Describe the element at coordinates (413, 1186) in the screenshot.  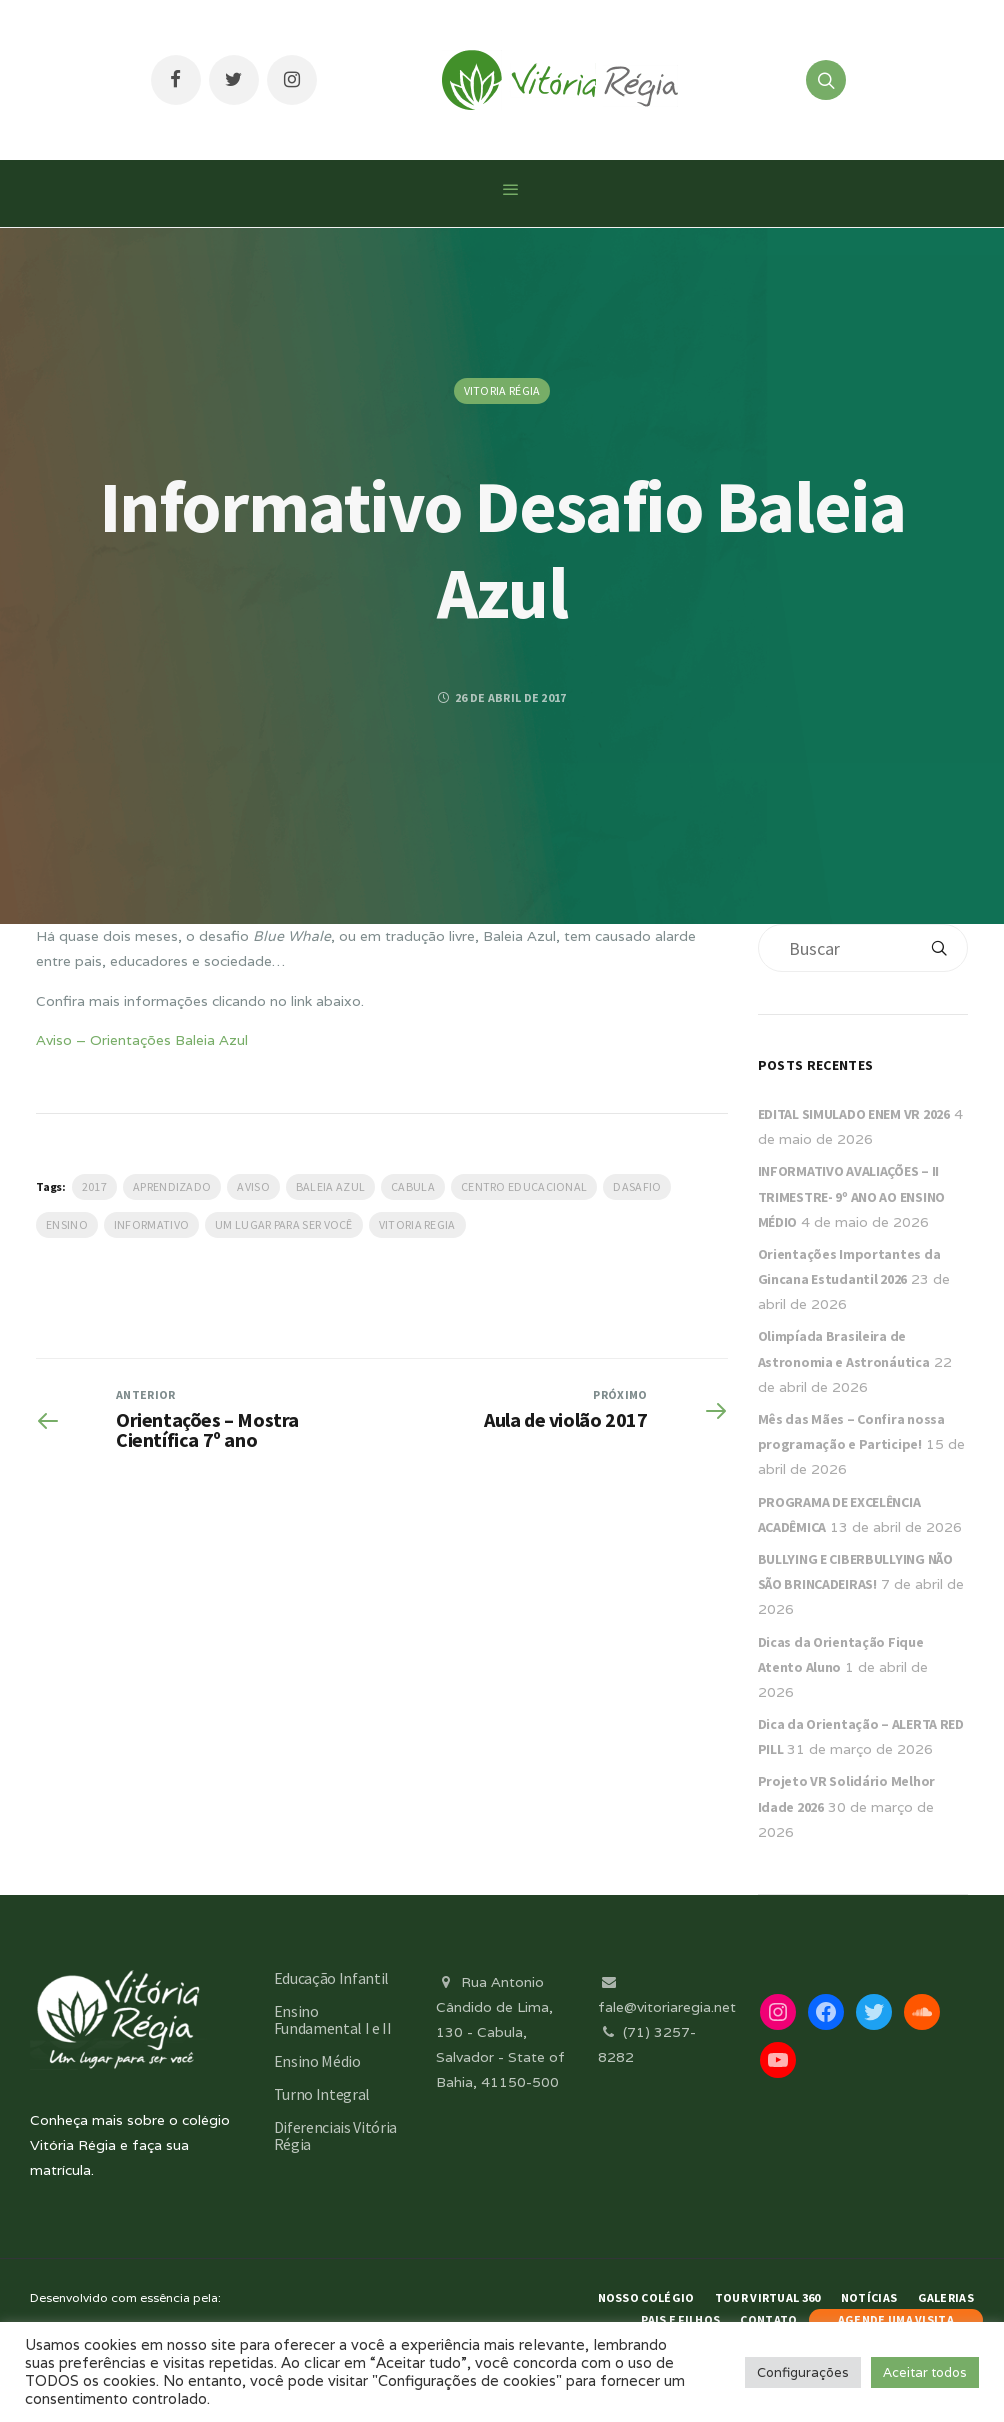
I see `Cabula` at that location.